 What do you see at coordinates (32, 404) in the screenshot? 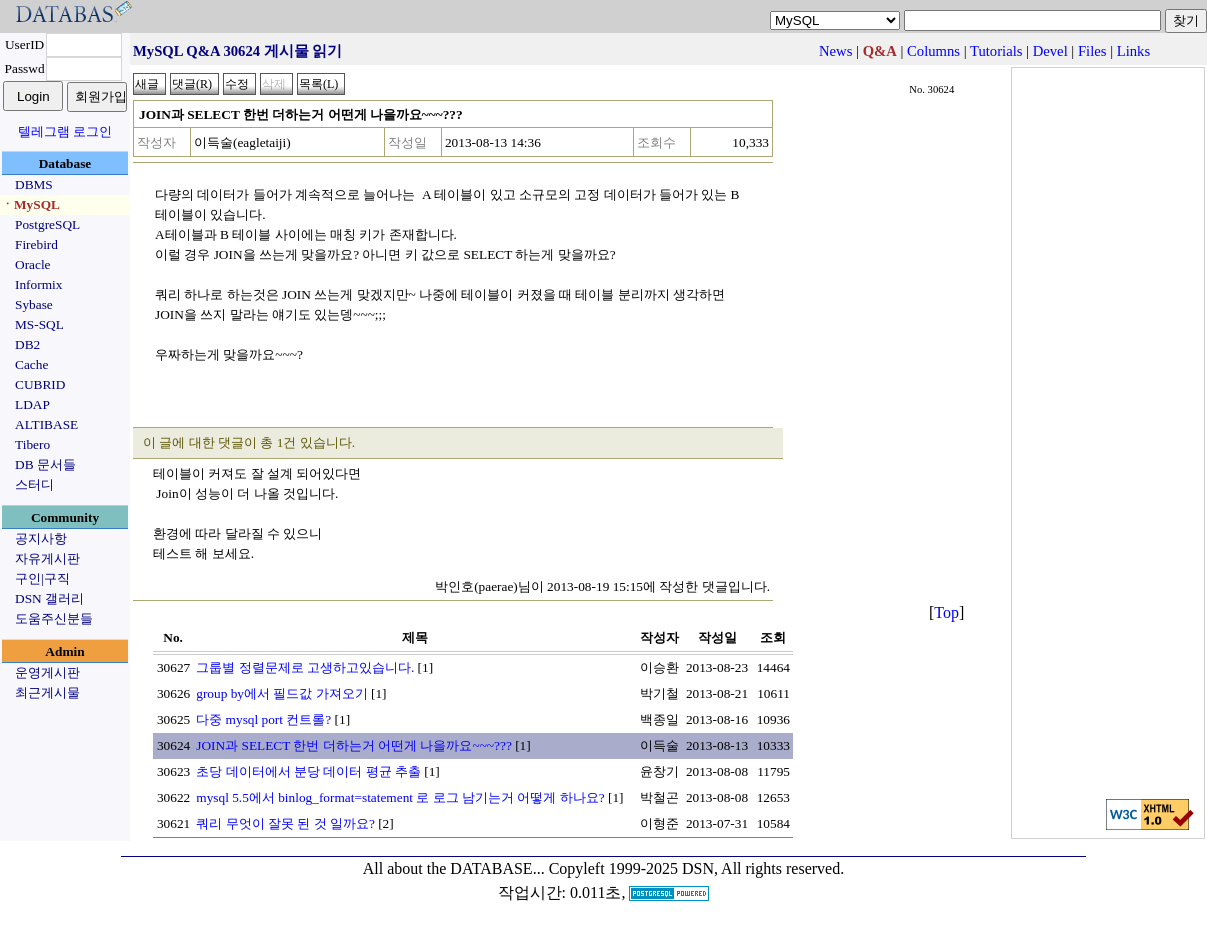
I see `LDAP` at bounding box center [32, 404].